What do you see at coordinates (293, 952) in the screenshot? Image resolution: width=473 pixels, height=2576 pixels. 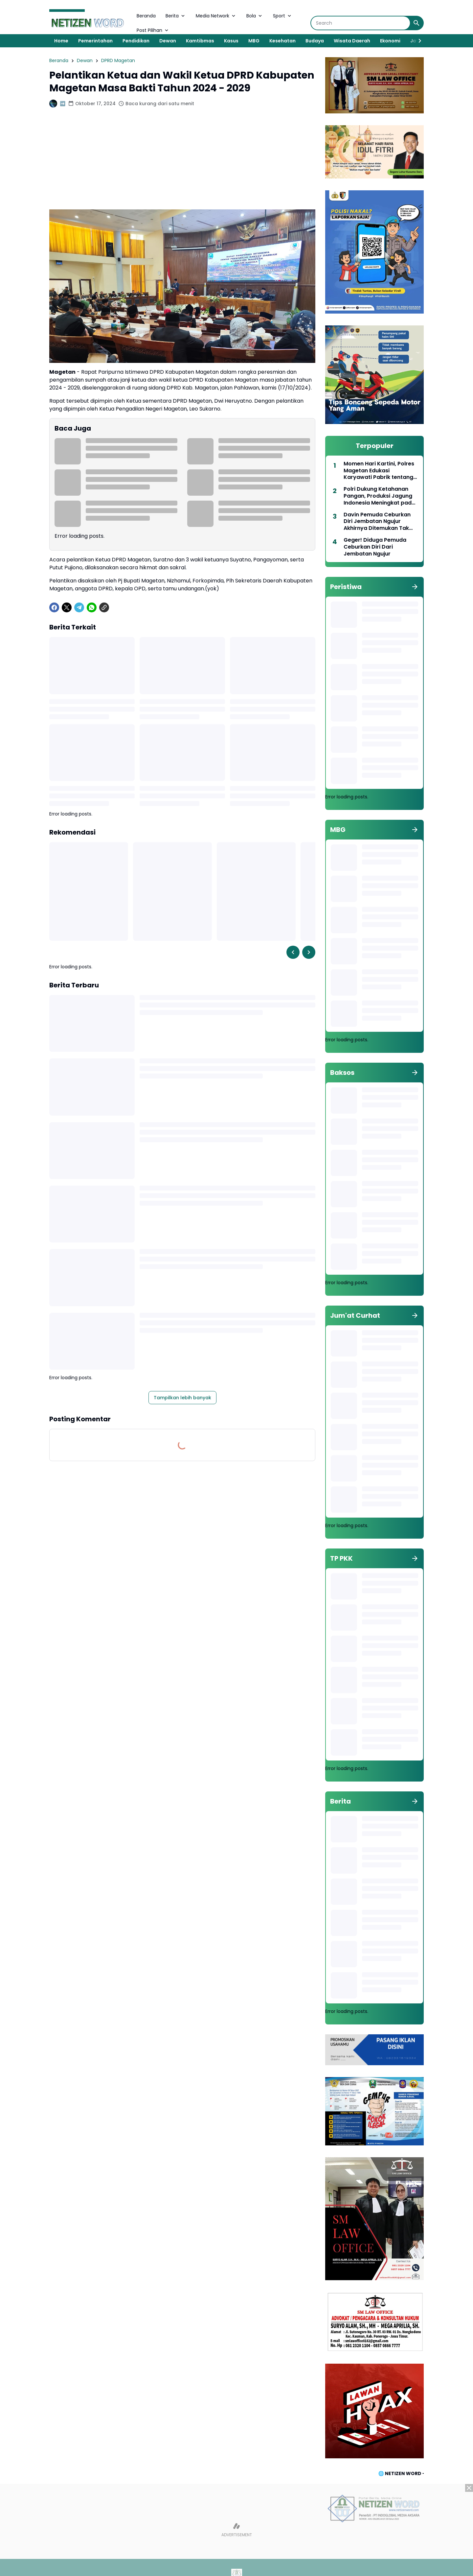 I see `[Left Slider Button]` at bounding box center [293, 952].